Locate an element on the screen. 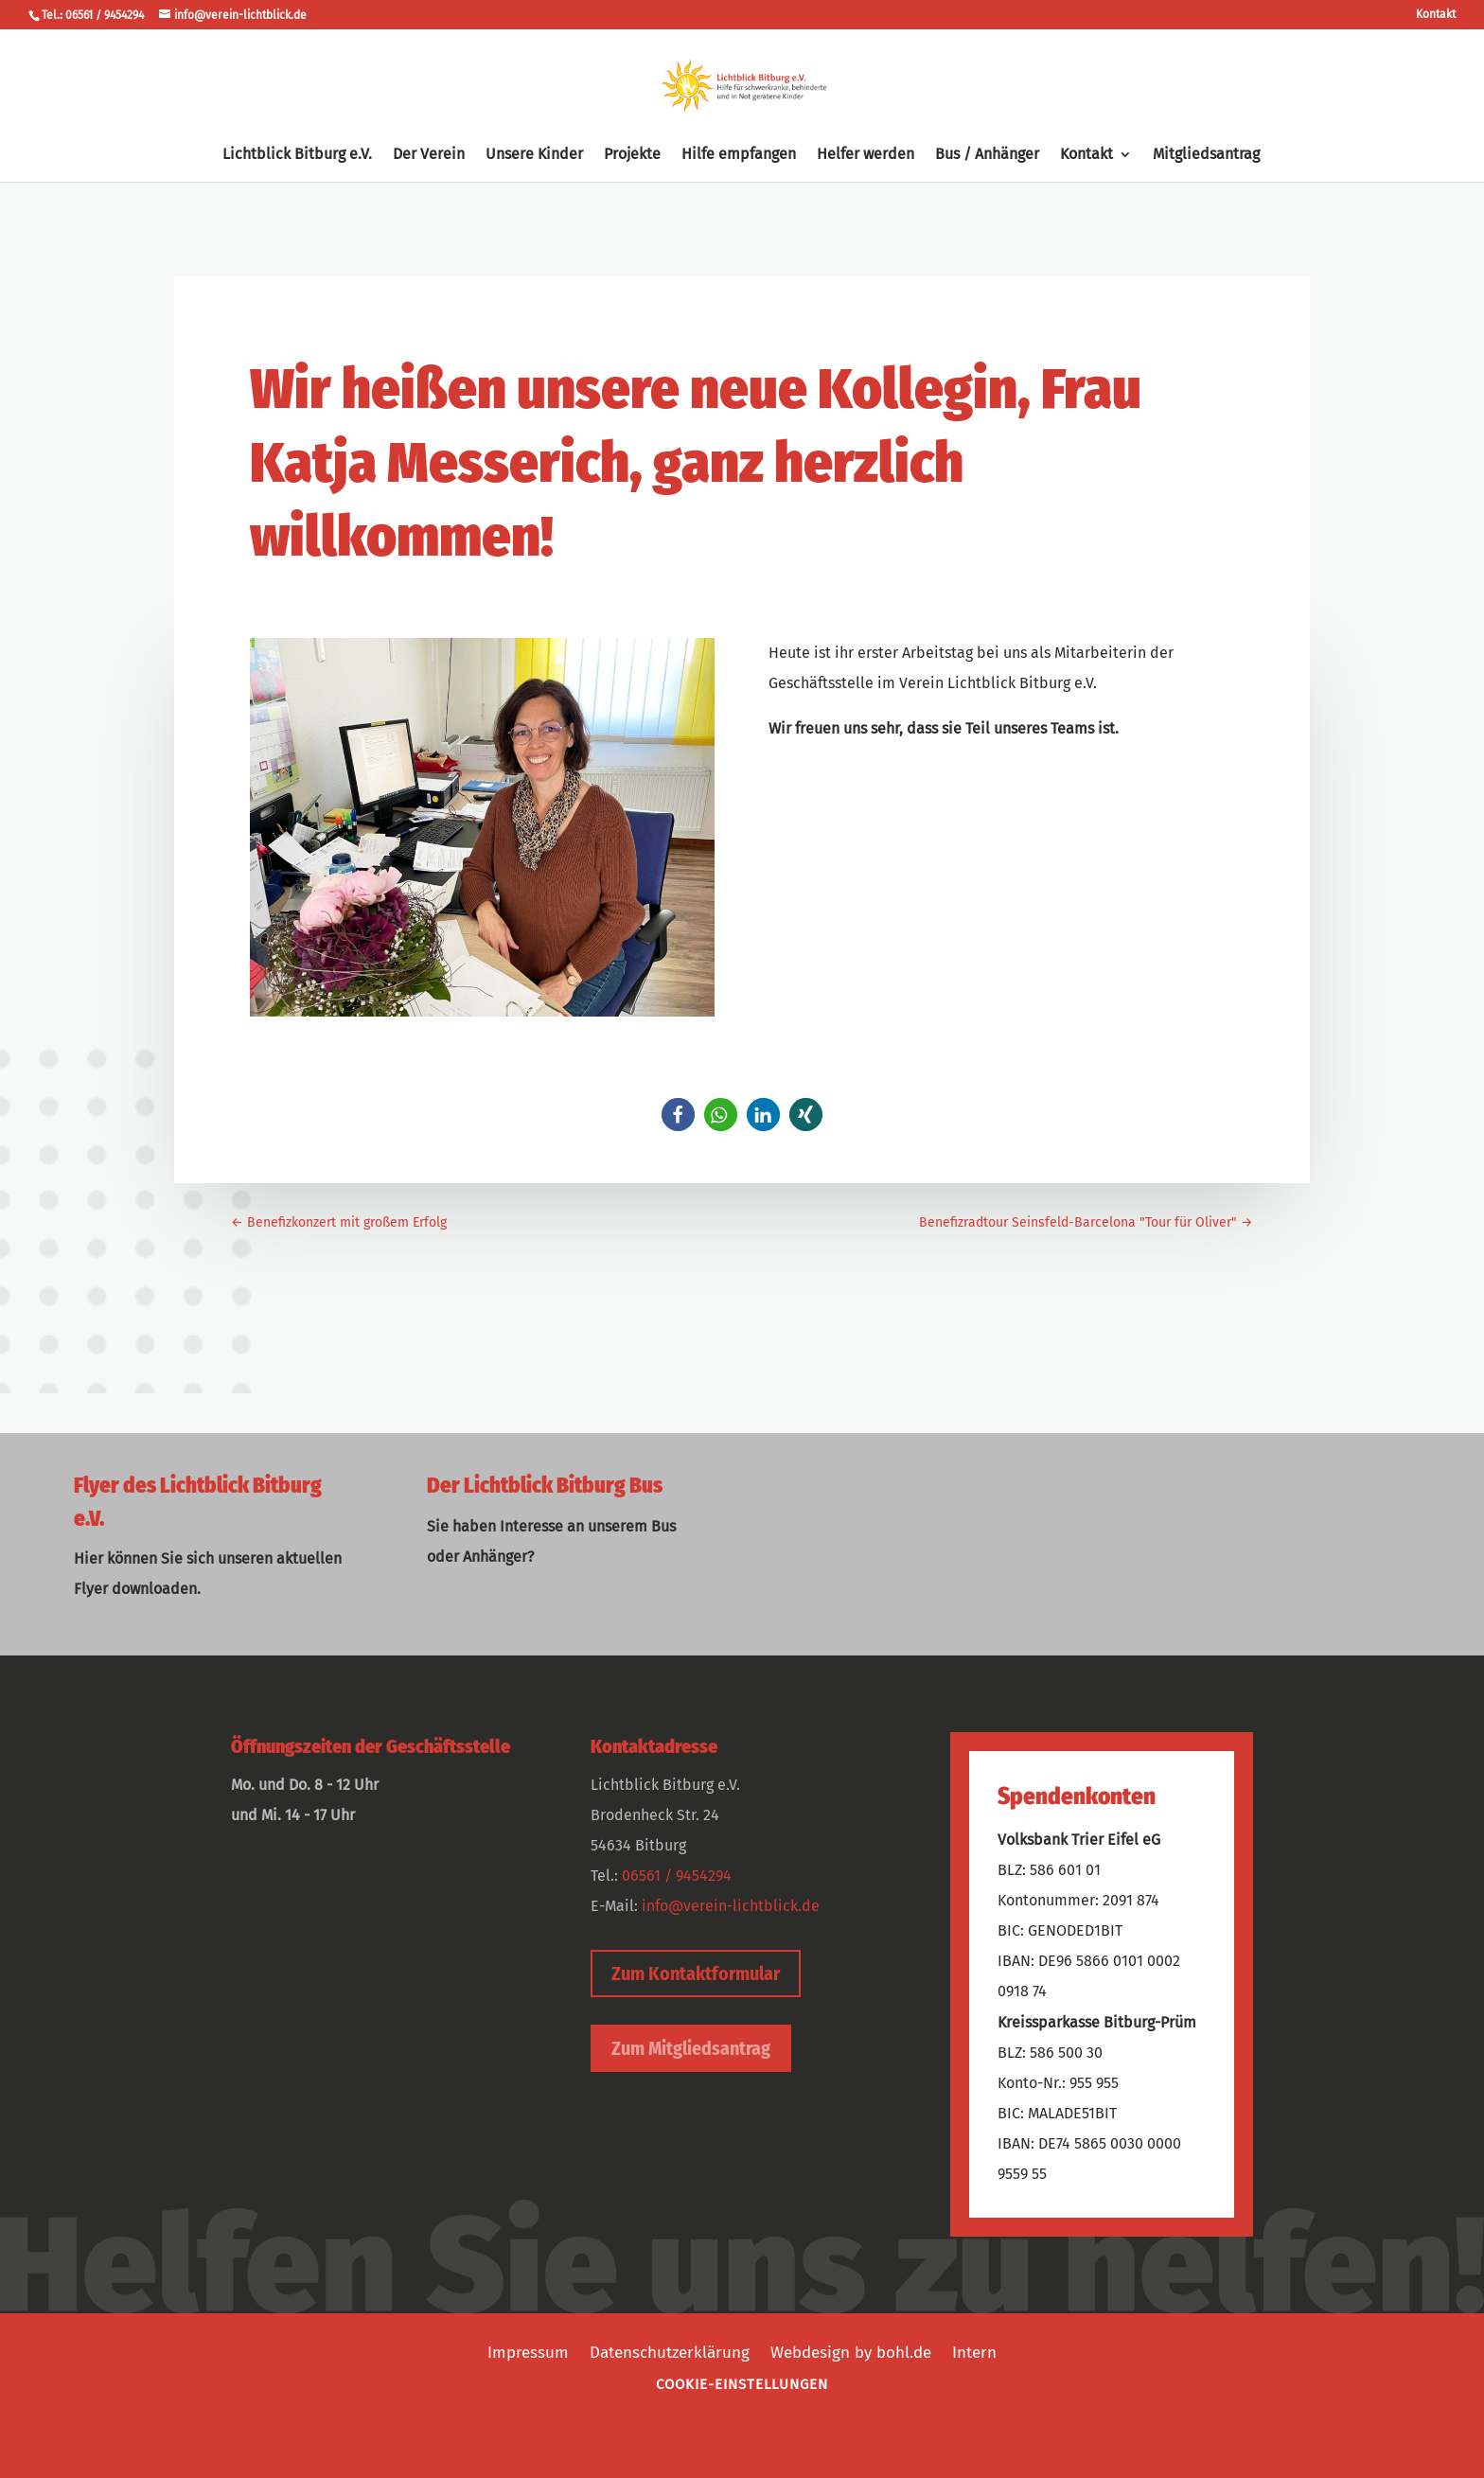 The height and width of the screenshot is (2478, 1484). [button] is located at coordinates (678, 1114).